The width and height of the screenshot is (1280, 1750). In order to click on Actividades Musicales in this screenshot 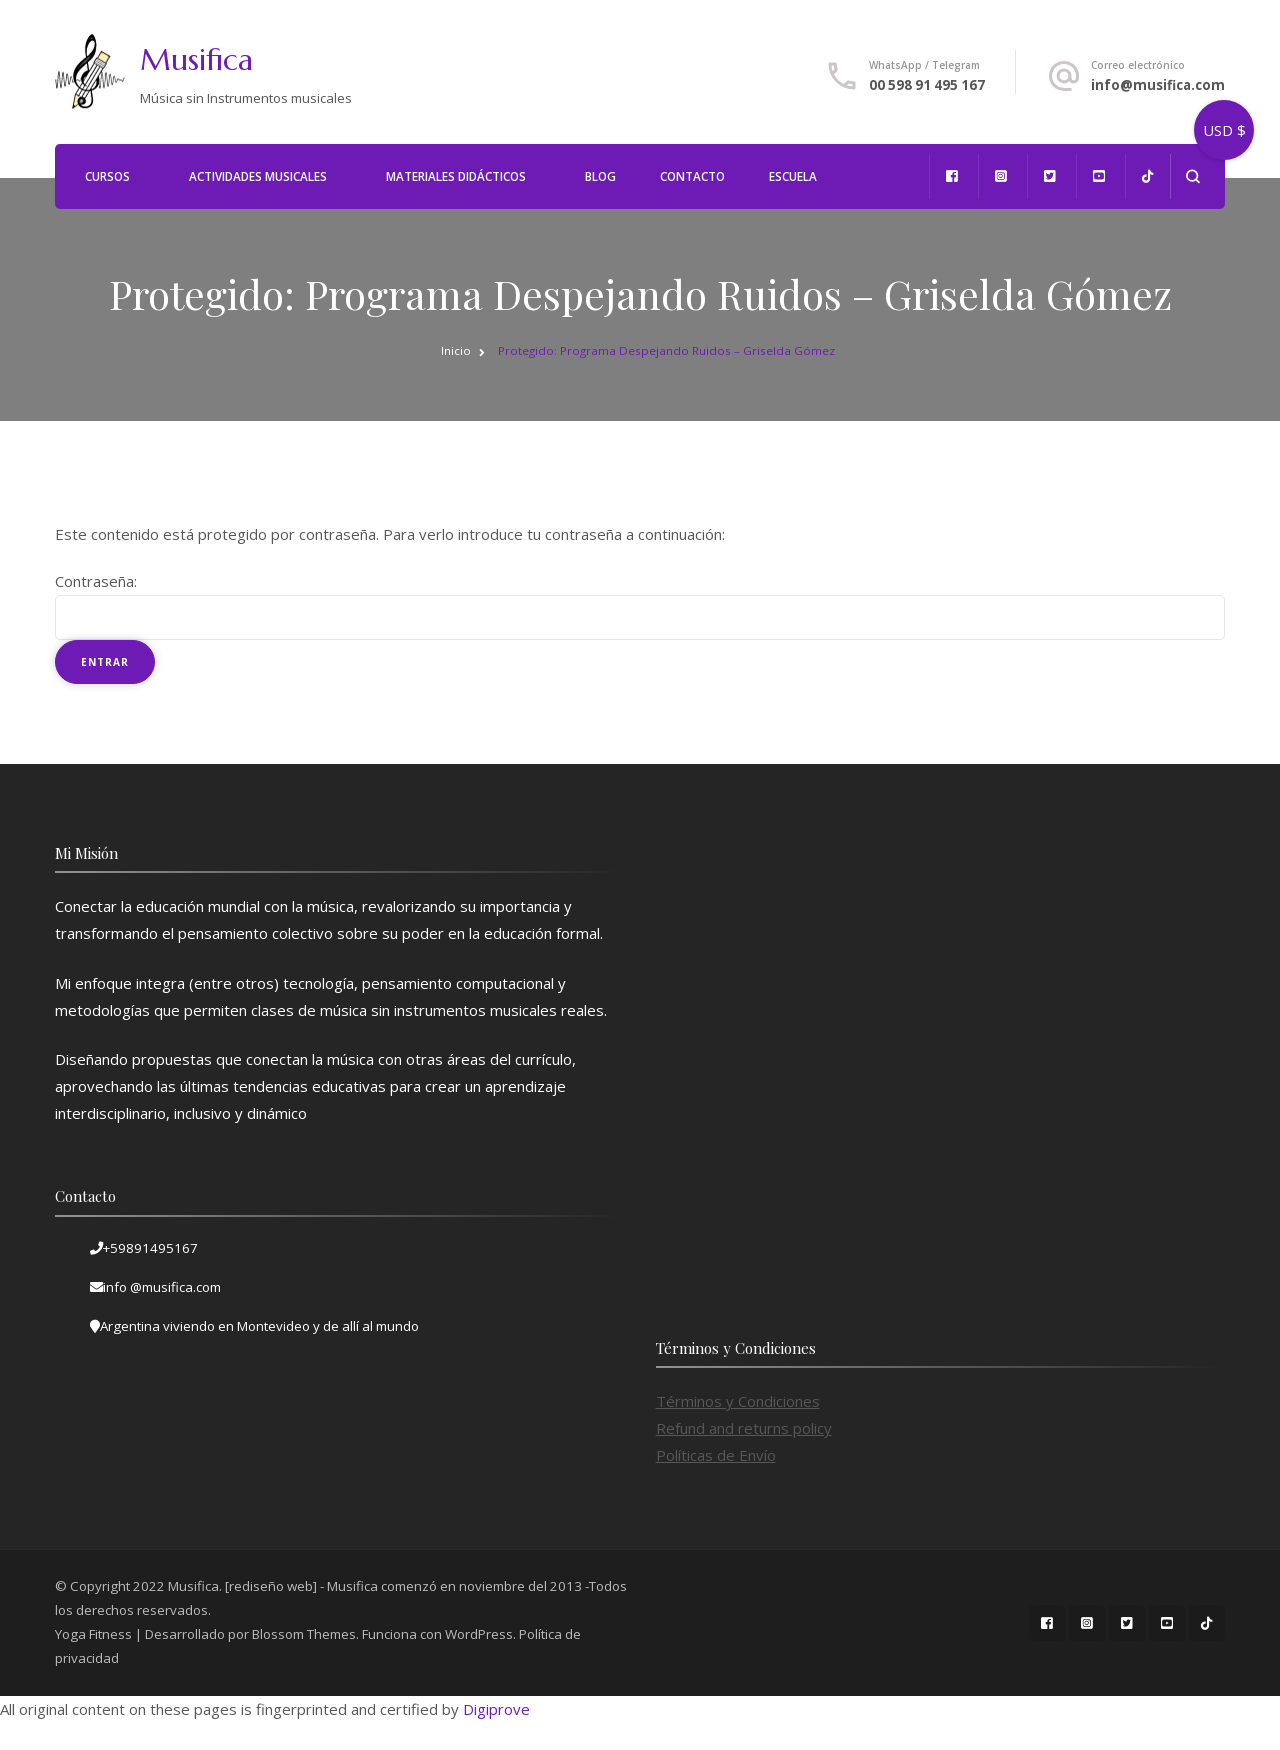, I will do `click(258, 176)`.